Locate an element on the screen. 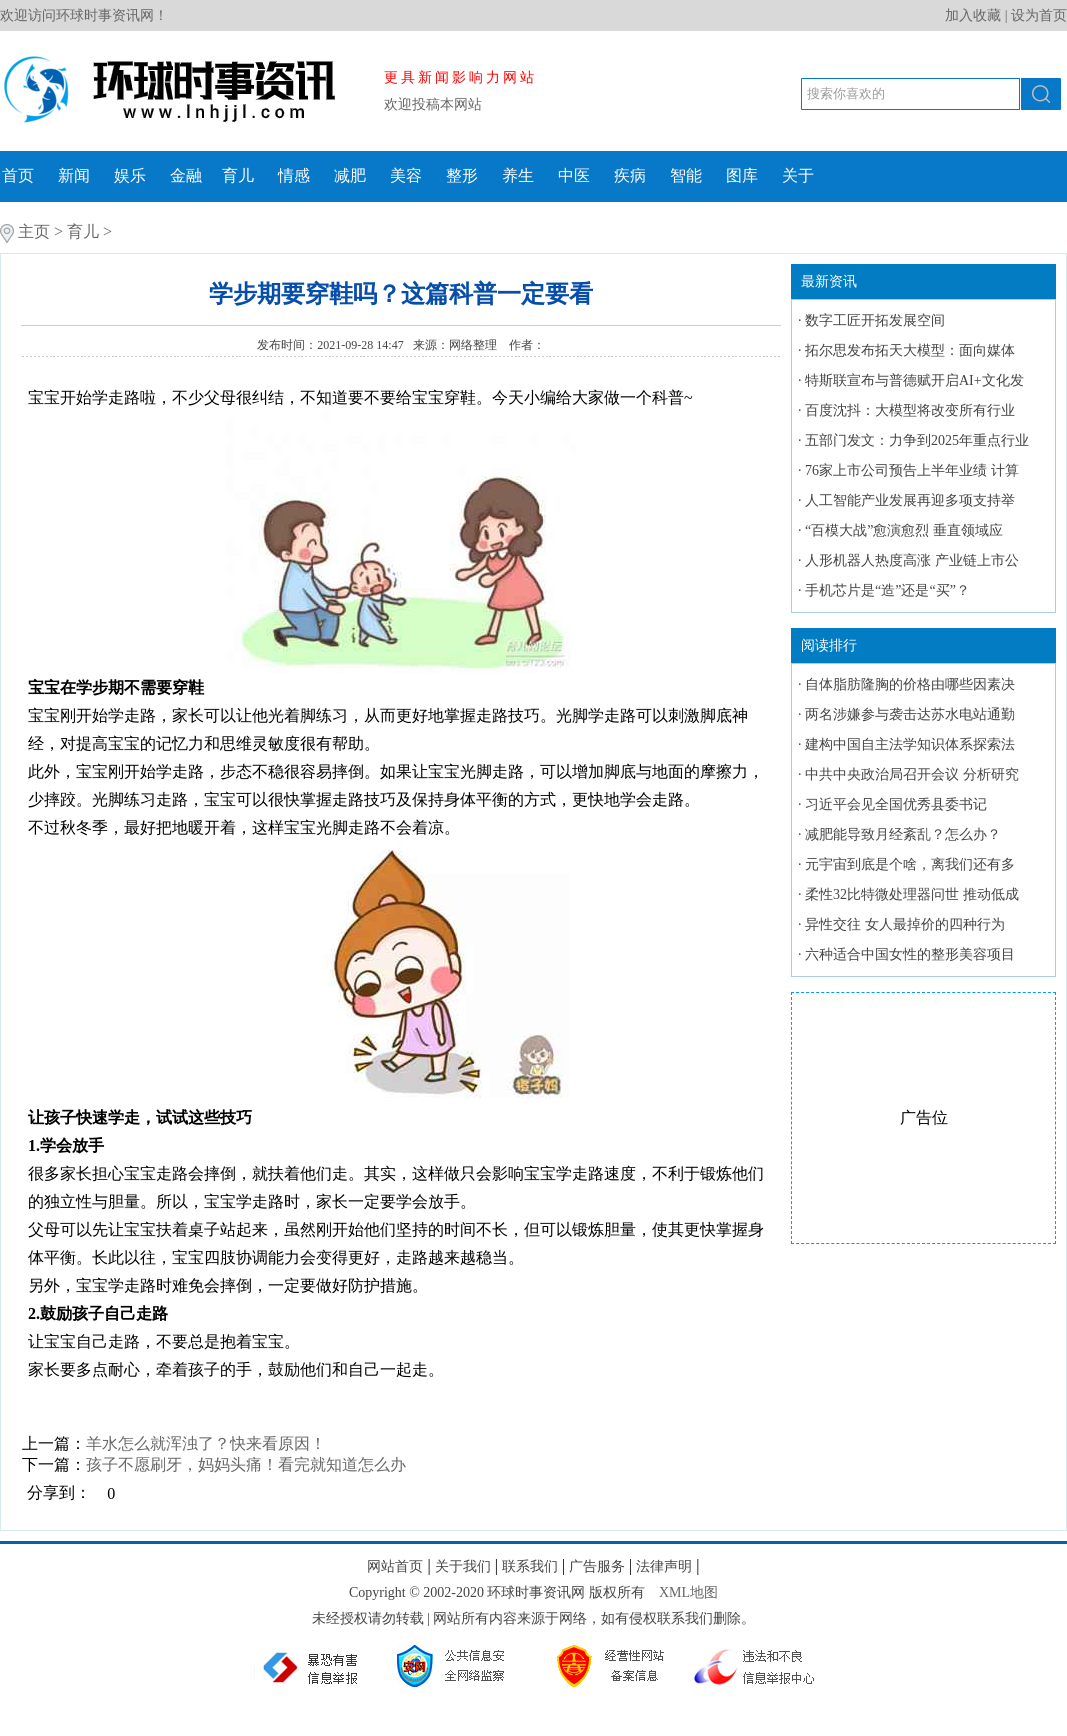 The width and height of the screenshot is (1067, 1736). 减肥能导致月经紊乱？怎么办？ is located at coordinates (903, 834).